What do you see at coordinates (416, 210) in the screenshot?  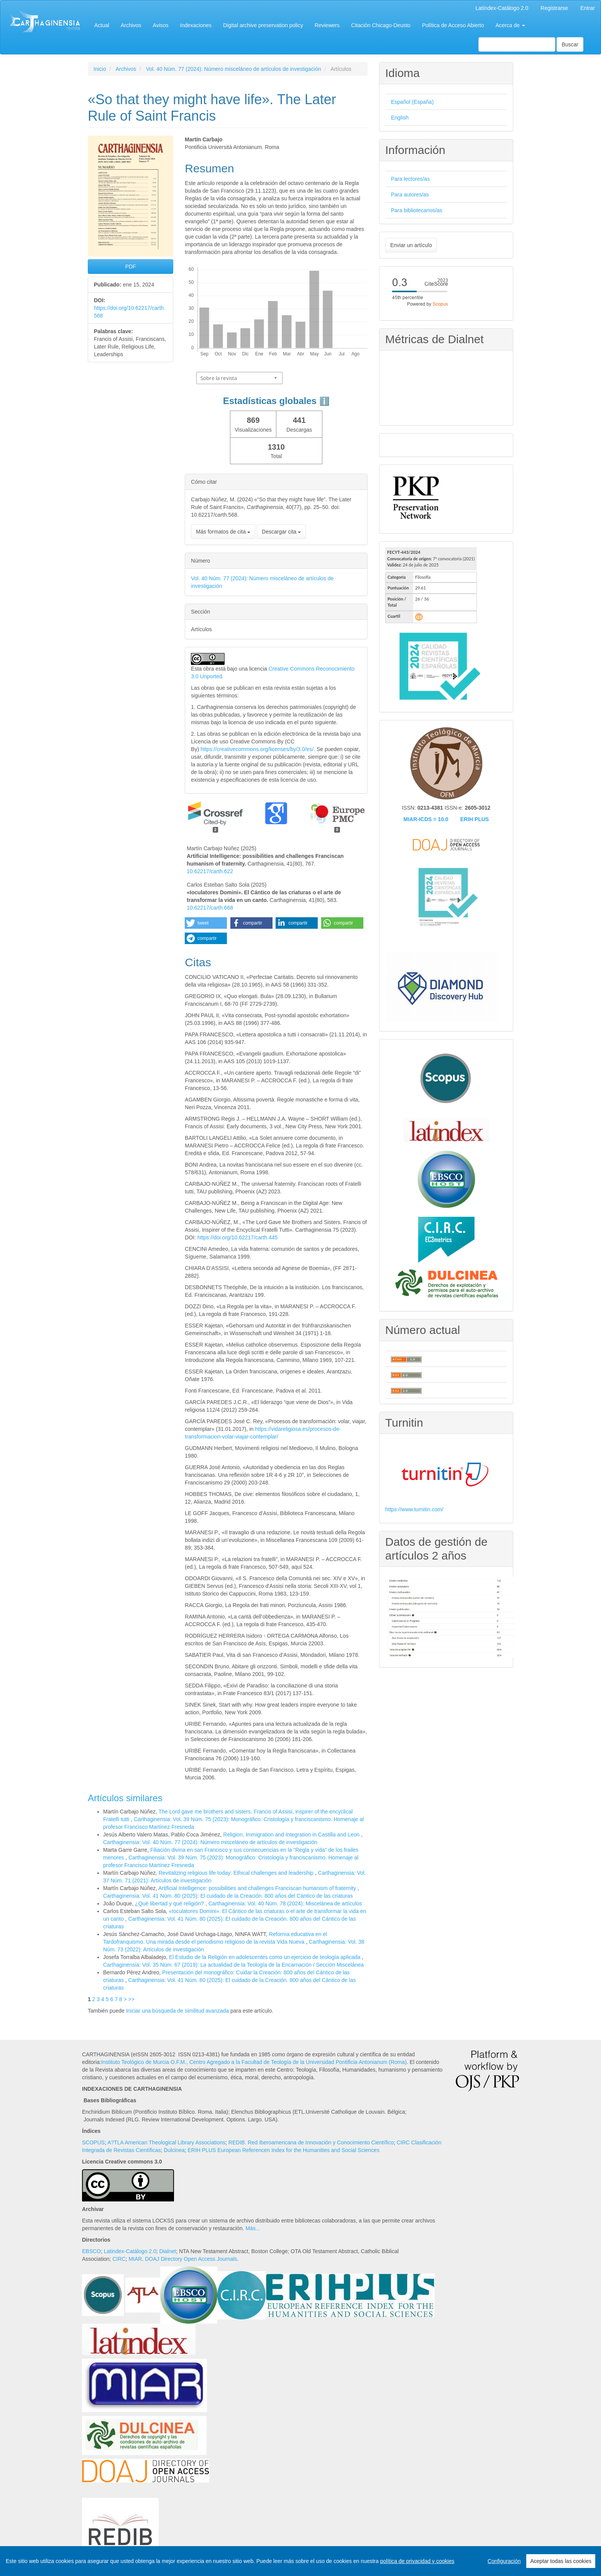 I see `Para bibliotecarios/as` at bounding box center [416, 210].